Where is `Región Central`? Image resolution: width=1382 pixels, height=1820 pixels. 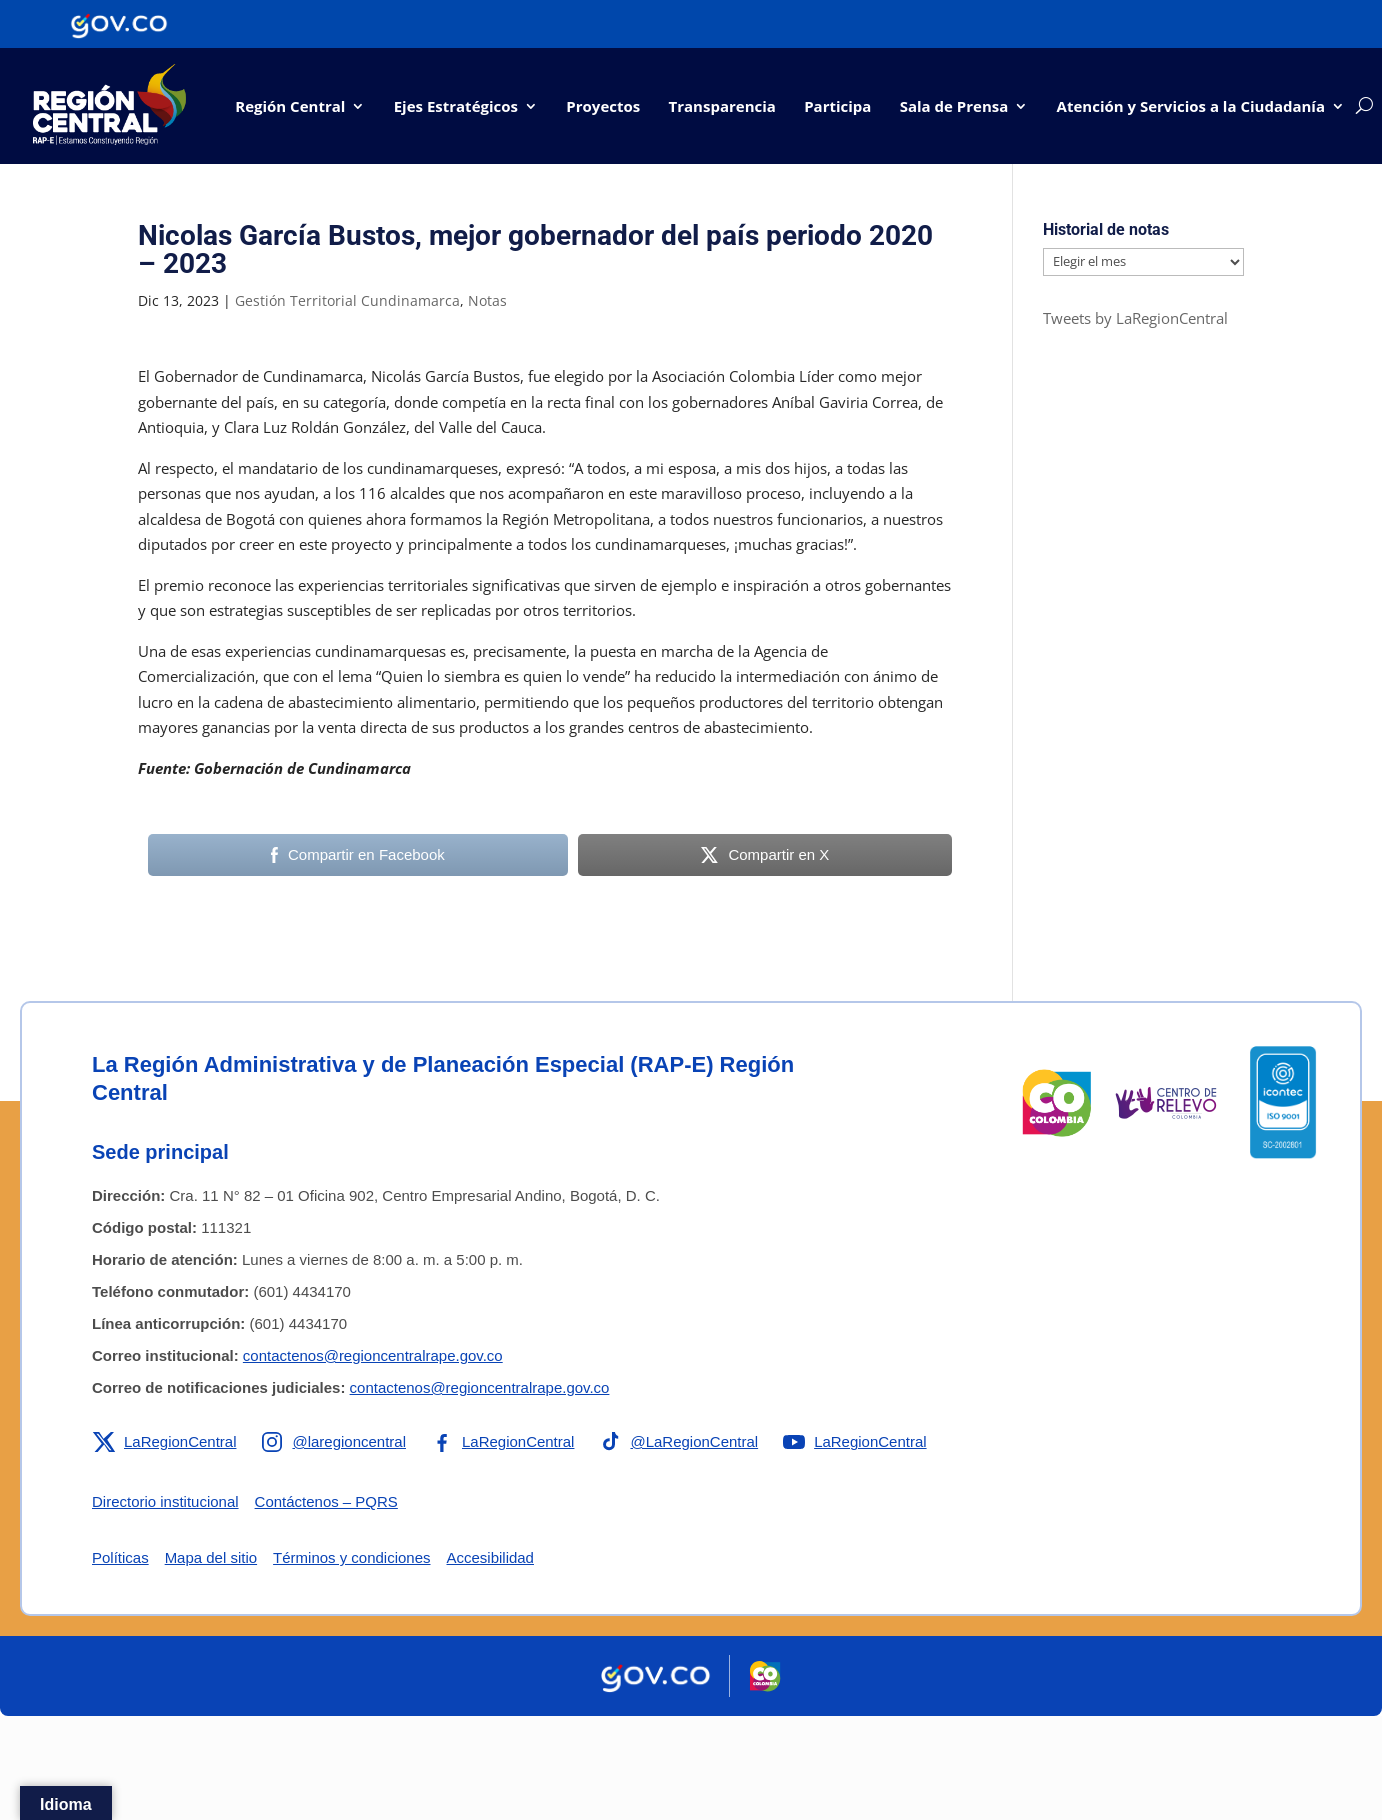 Región Central is located at coordinates (290, 106).